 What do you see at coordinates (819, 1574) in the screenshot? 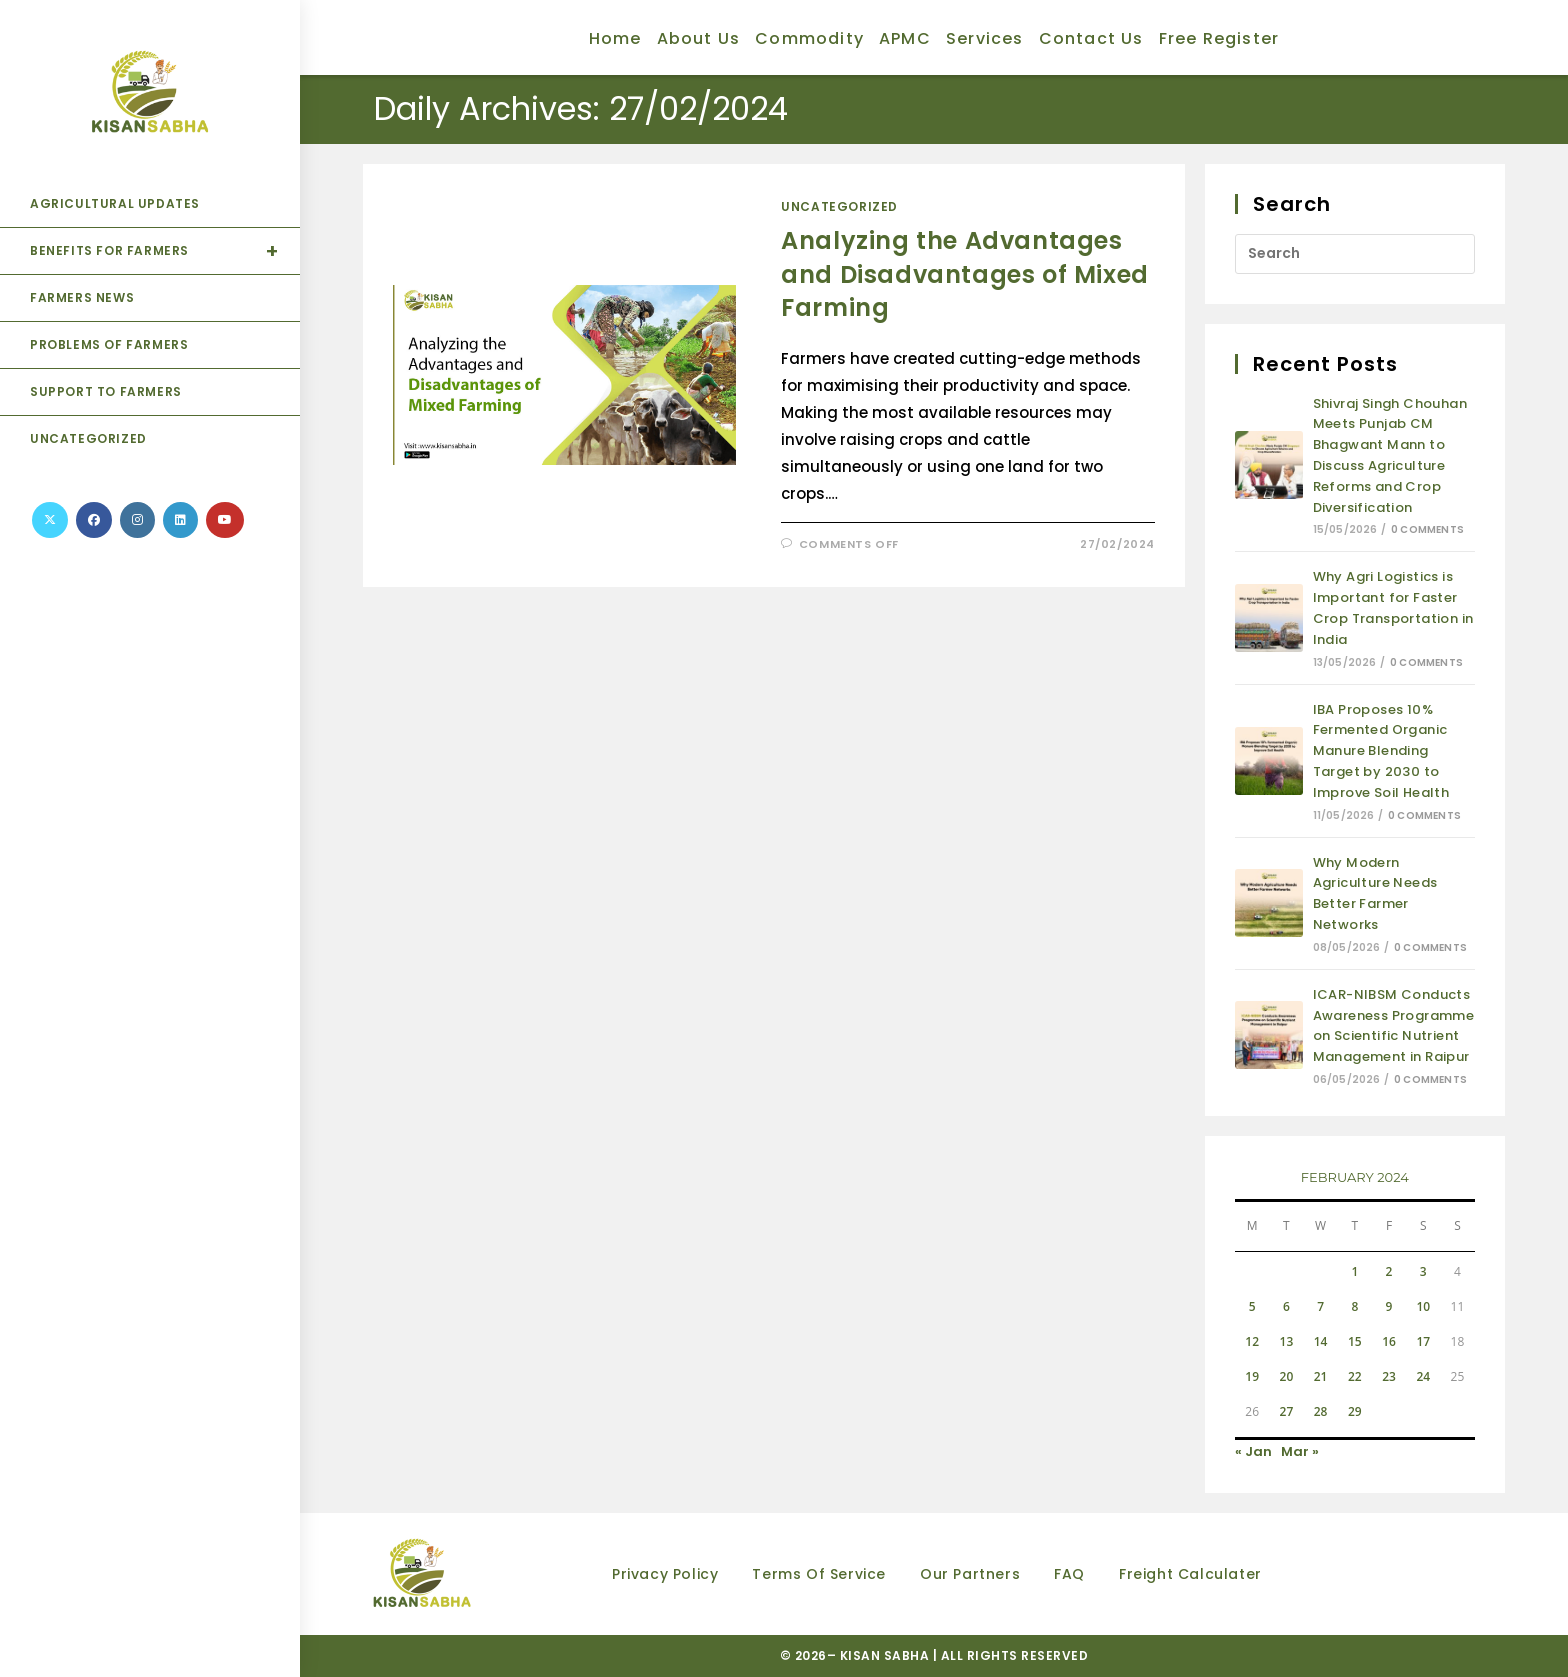
I see `Terms of Service` at bounding box center [819, 1574].